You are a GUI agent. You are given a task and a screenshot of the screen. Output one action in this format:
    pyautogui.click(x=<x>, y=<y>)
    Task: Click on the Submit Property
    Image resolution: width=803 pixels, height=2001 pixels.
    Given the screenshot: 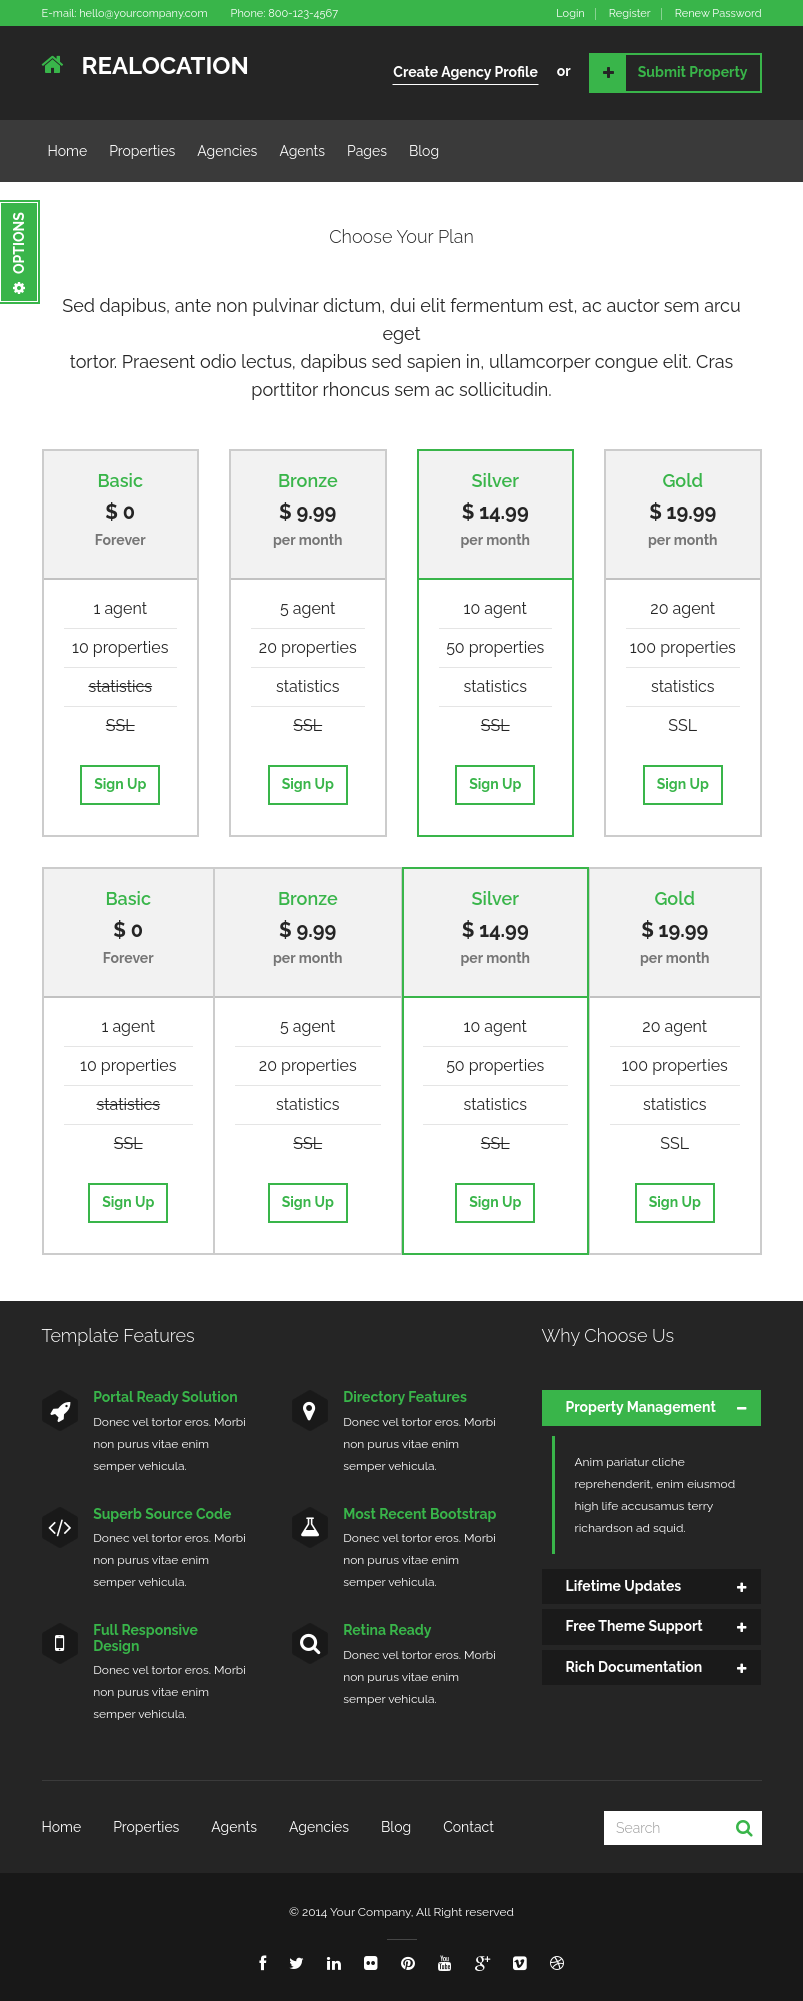 What is the action you would take?
    pyautogui.click(x=669, y=73)
    